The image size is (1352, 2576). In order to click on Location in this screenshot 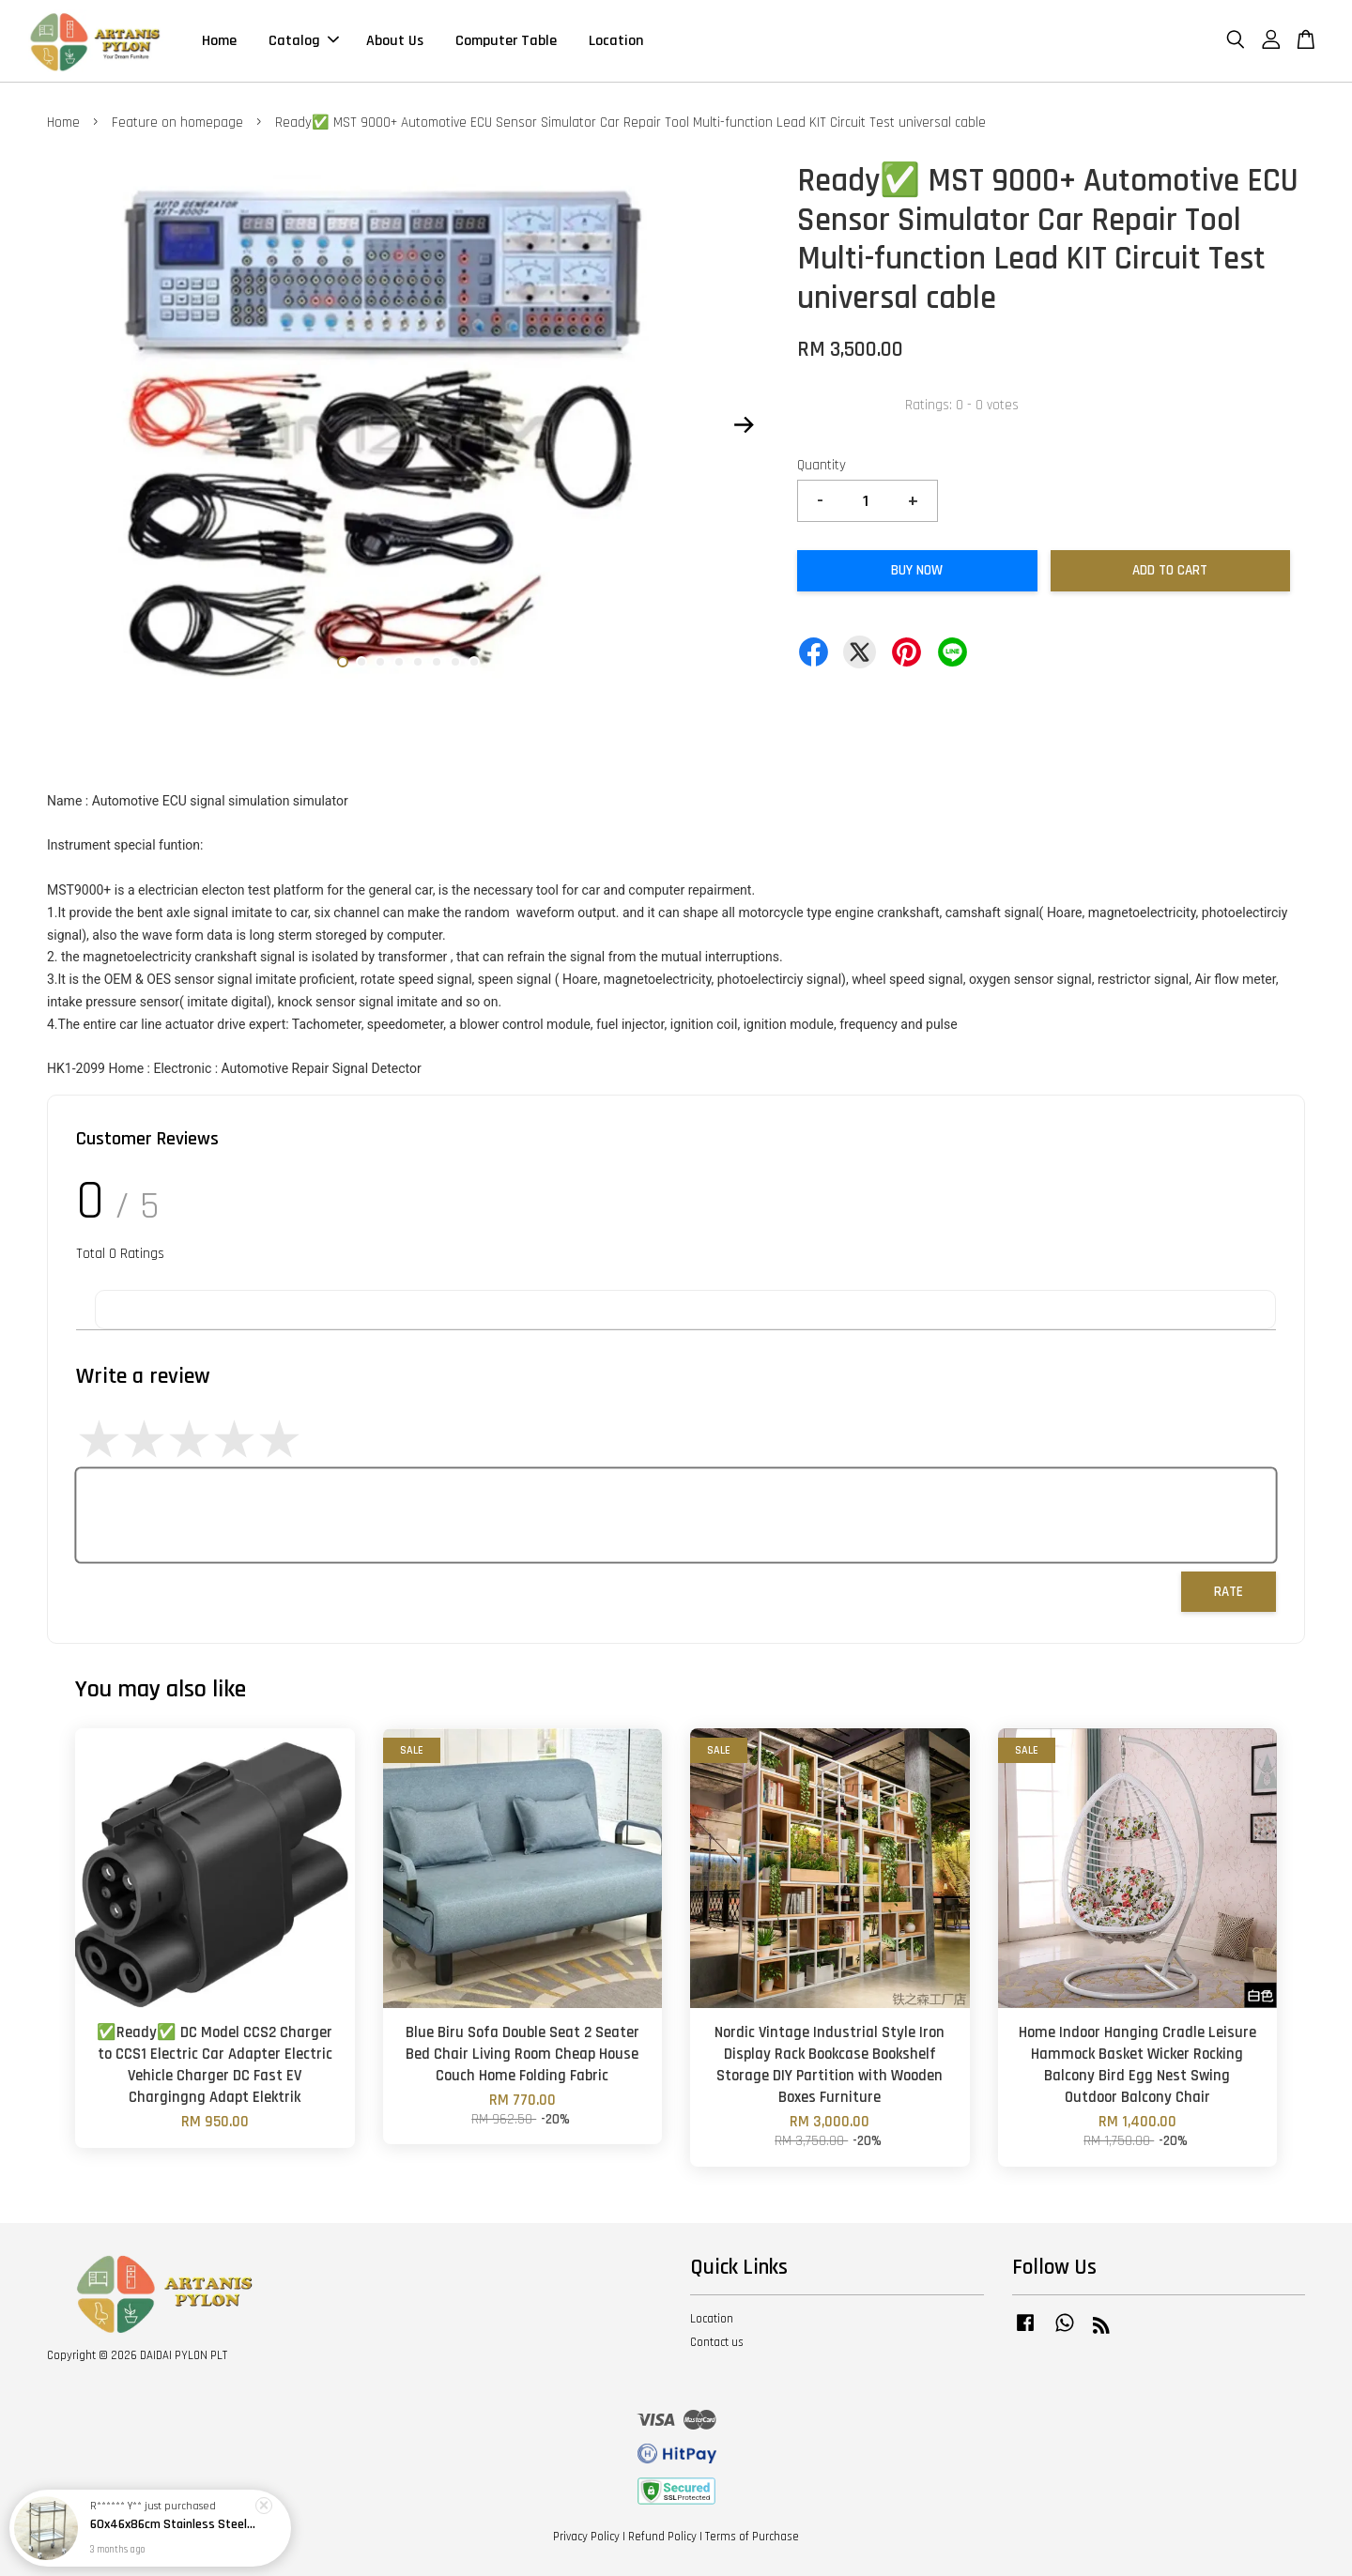, I will do `click(616, 41)`.